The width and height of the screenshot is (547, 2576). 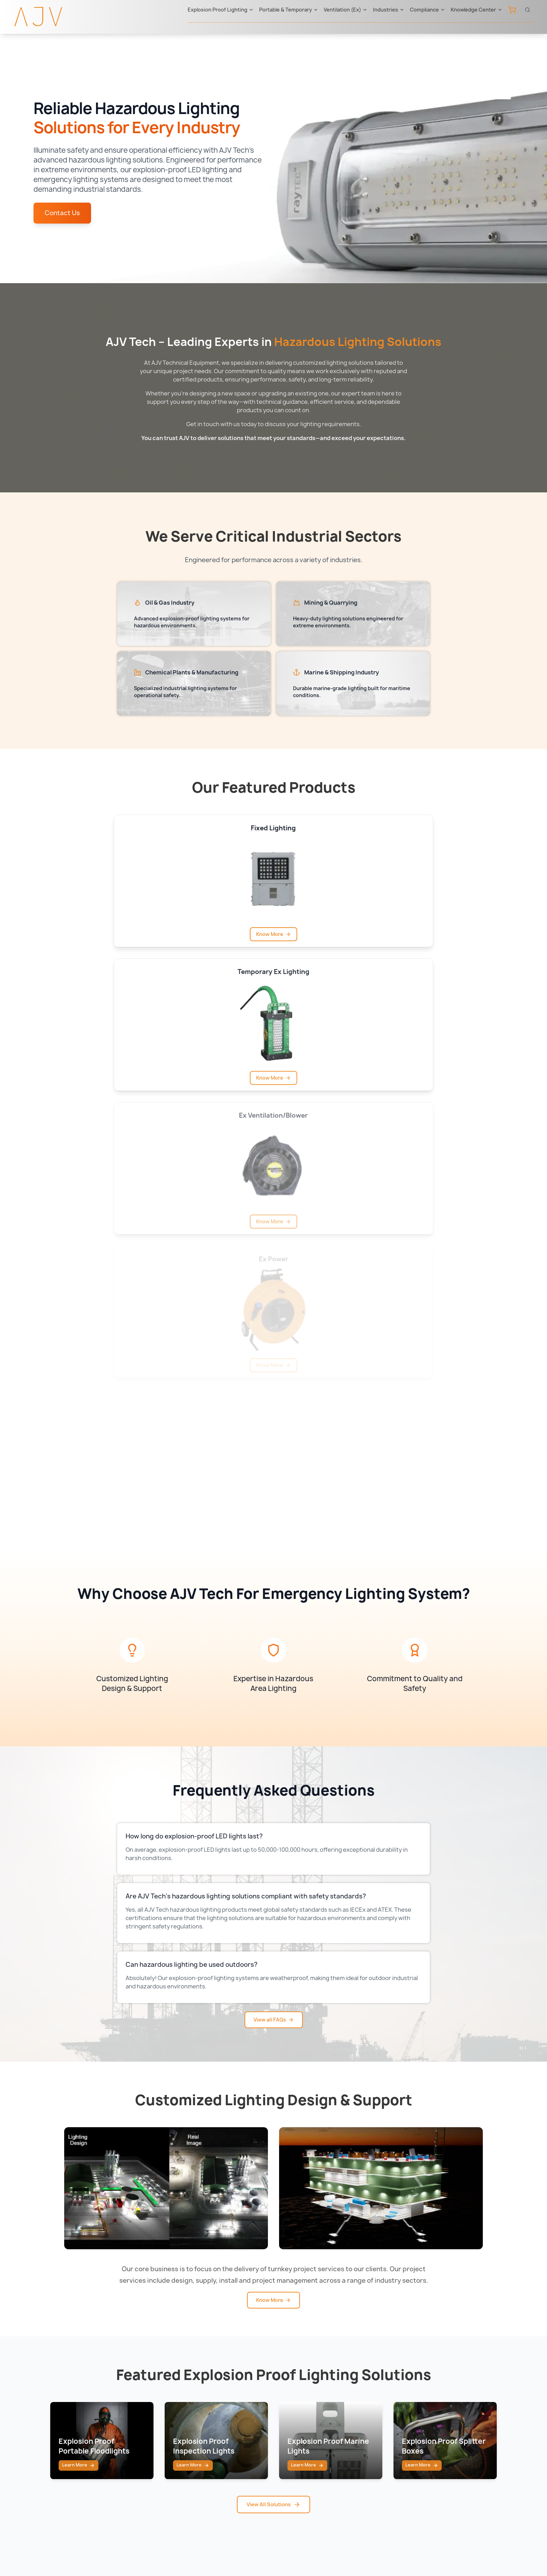 What do you see at coordinates (388, 9) in the screenshot?
I see `Industries` at bounding box center [388, 9].